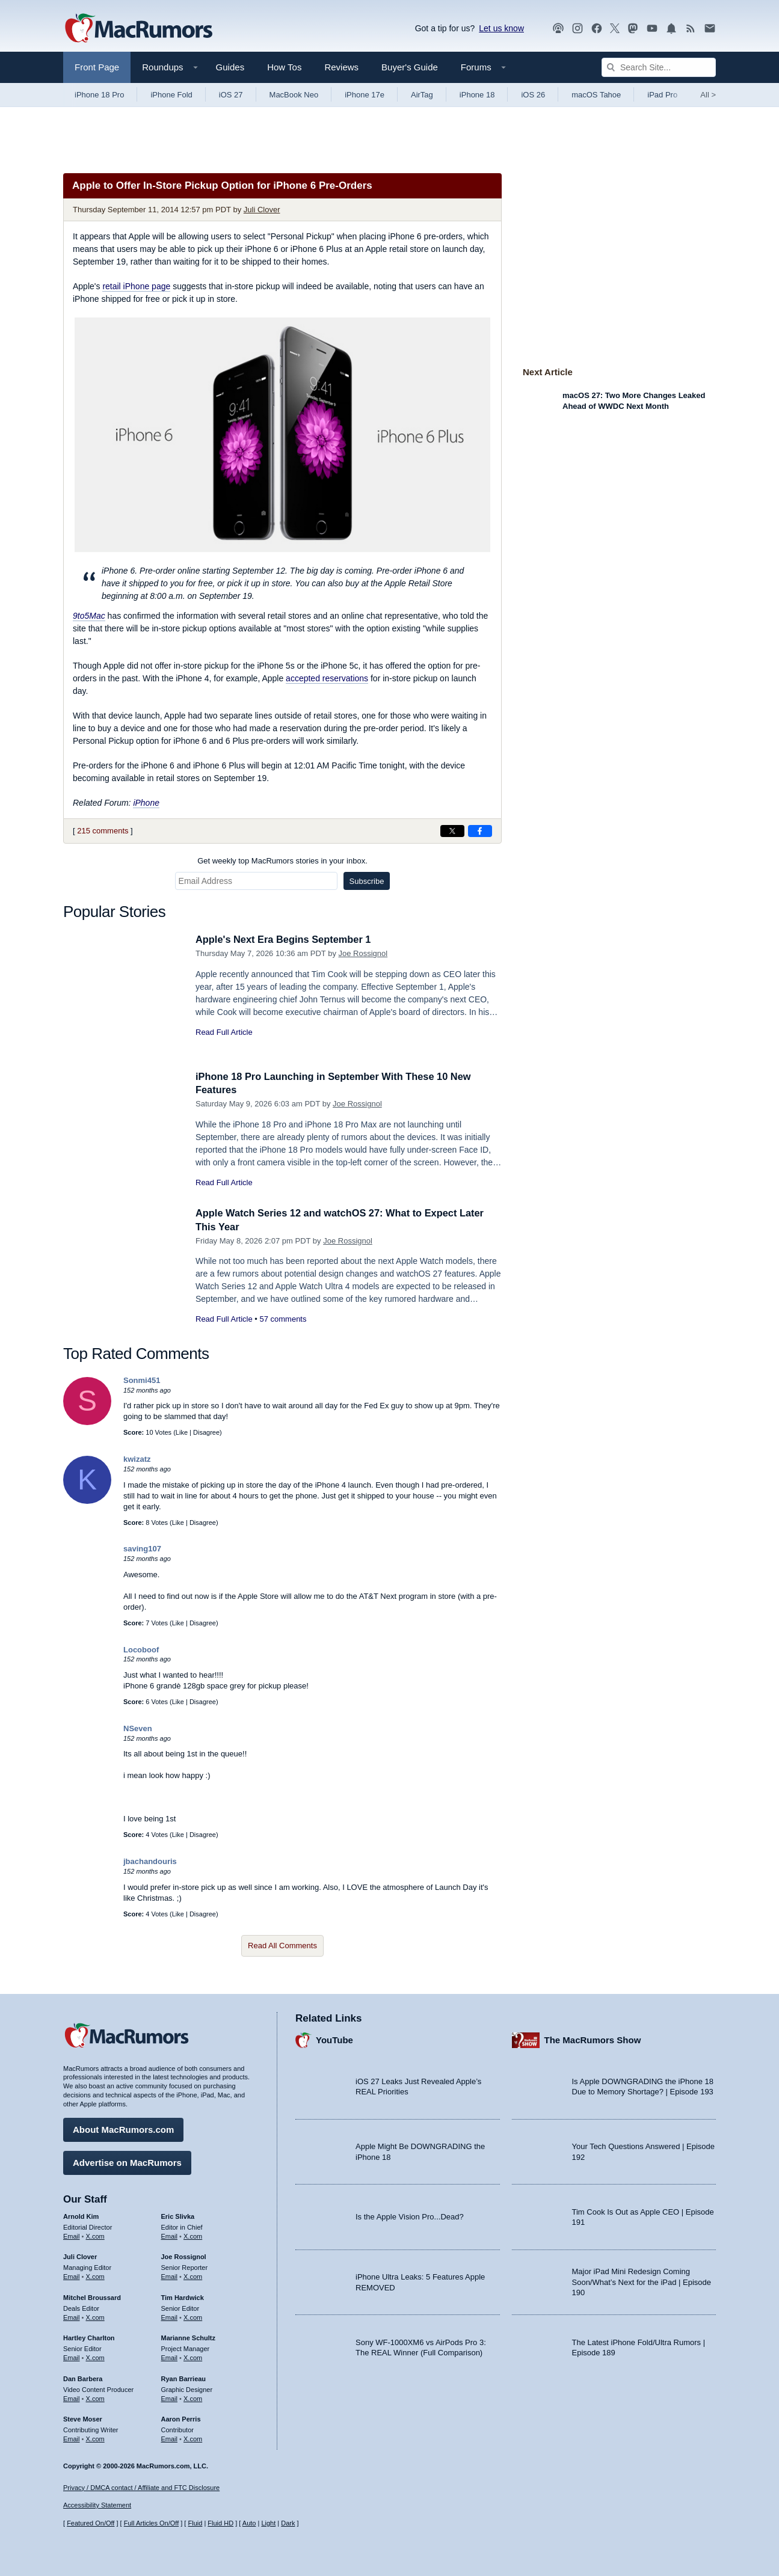 This screenshot has width=779, height=2576. I want to click on [Share on Facebook], so click(480, 831).